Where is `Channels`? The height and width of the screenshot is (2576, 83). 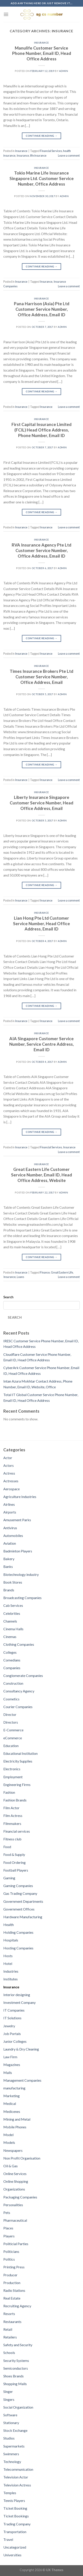 Channels is located at coordinates (10, 1621).